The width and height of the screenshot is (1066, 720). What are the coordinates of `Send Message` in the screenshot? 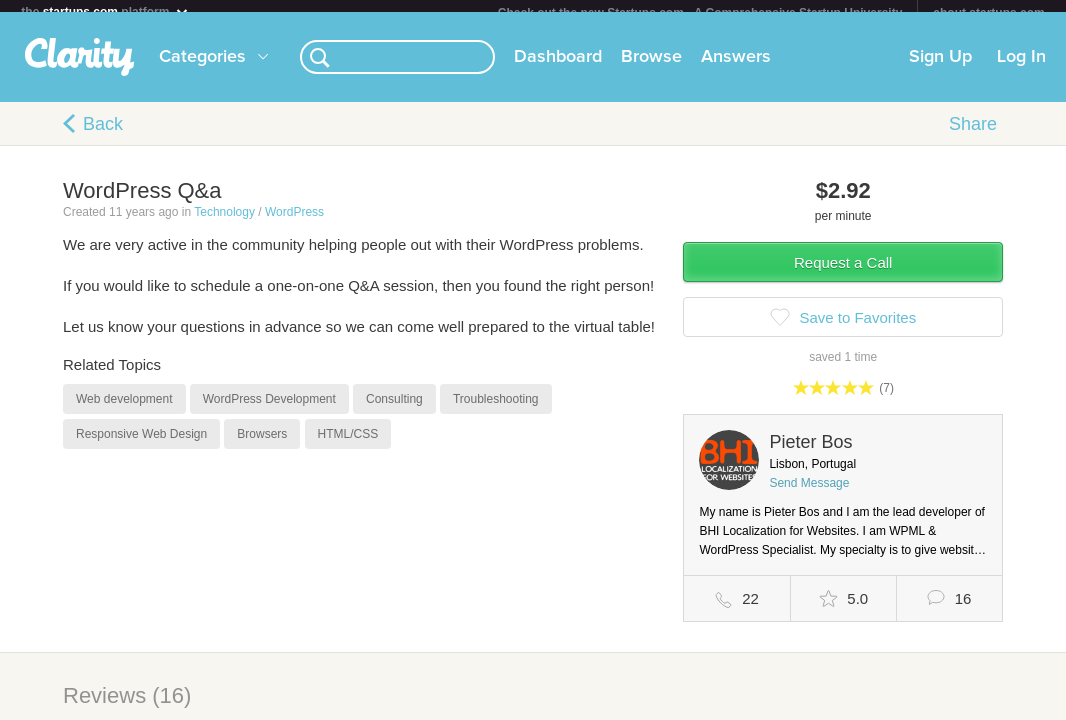 It's located at (809, 495).